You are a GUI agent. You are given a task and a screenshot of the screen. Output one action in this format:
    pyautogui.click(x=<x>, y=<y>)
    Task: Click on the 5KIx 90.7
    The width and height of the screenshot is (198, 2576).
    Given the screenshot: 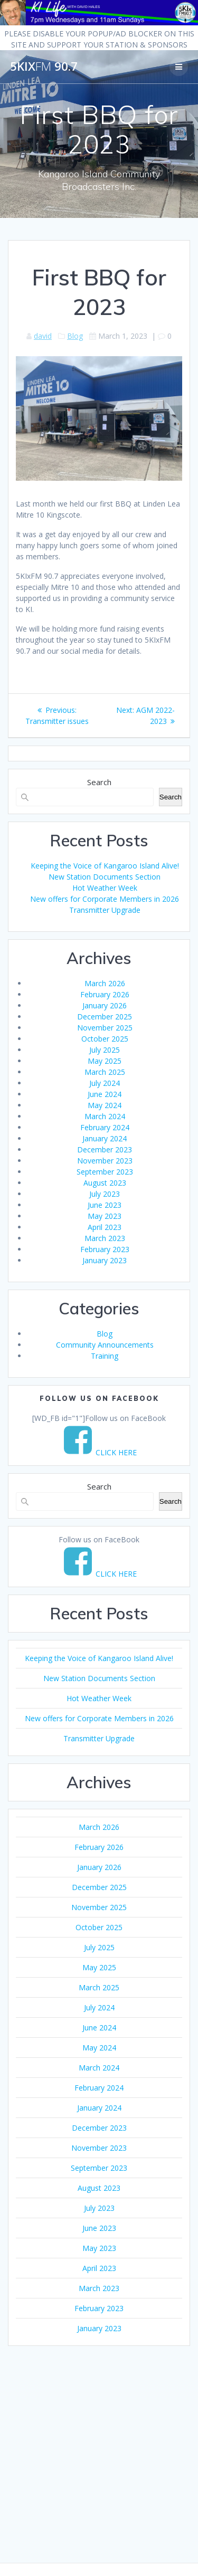 What is the action you would take?
    pyautogui.click(x=44, y=66)
    